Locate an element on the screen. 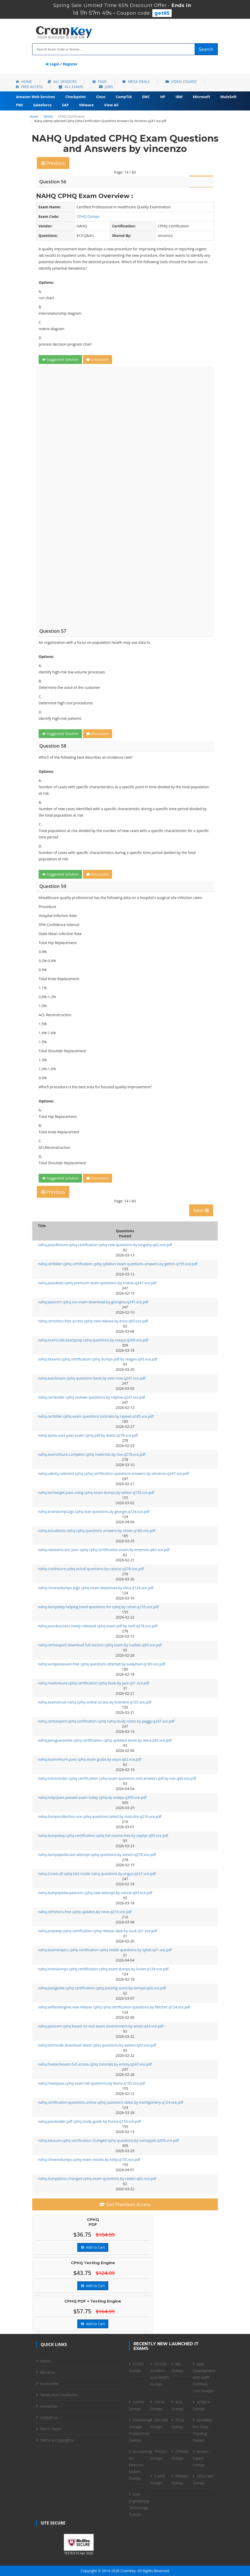  nahq.itexams.cphq certification cphq dumps pdf.by reagan.q93.vce.pdf is located at coordinates (97, 1359).